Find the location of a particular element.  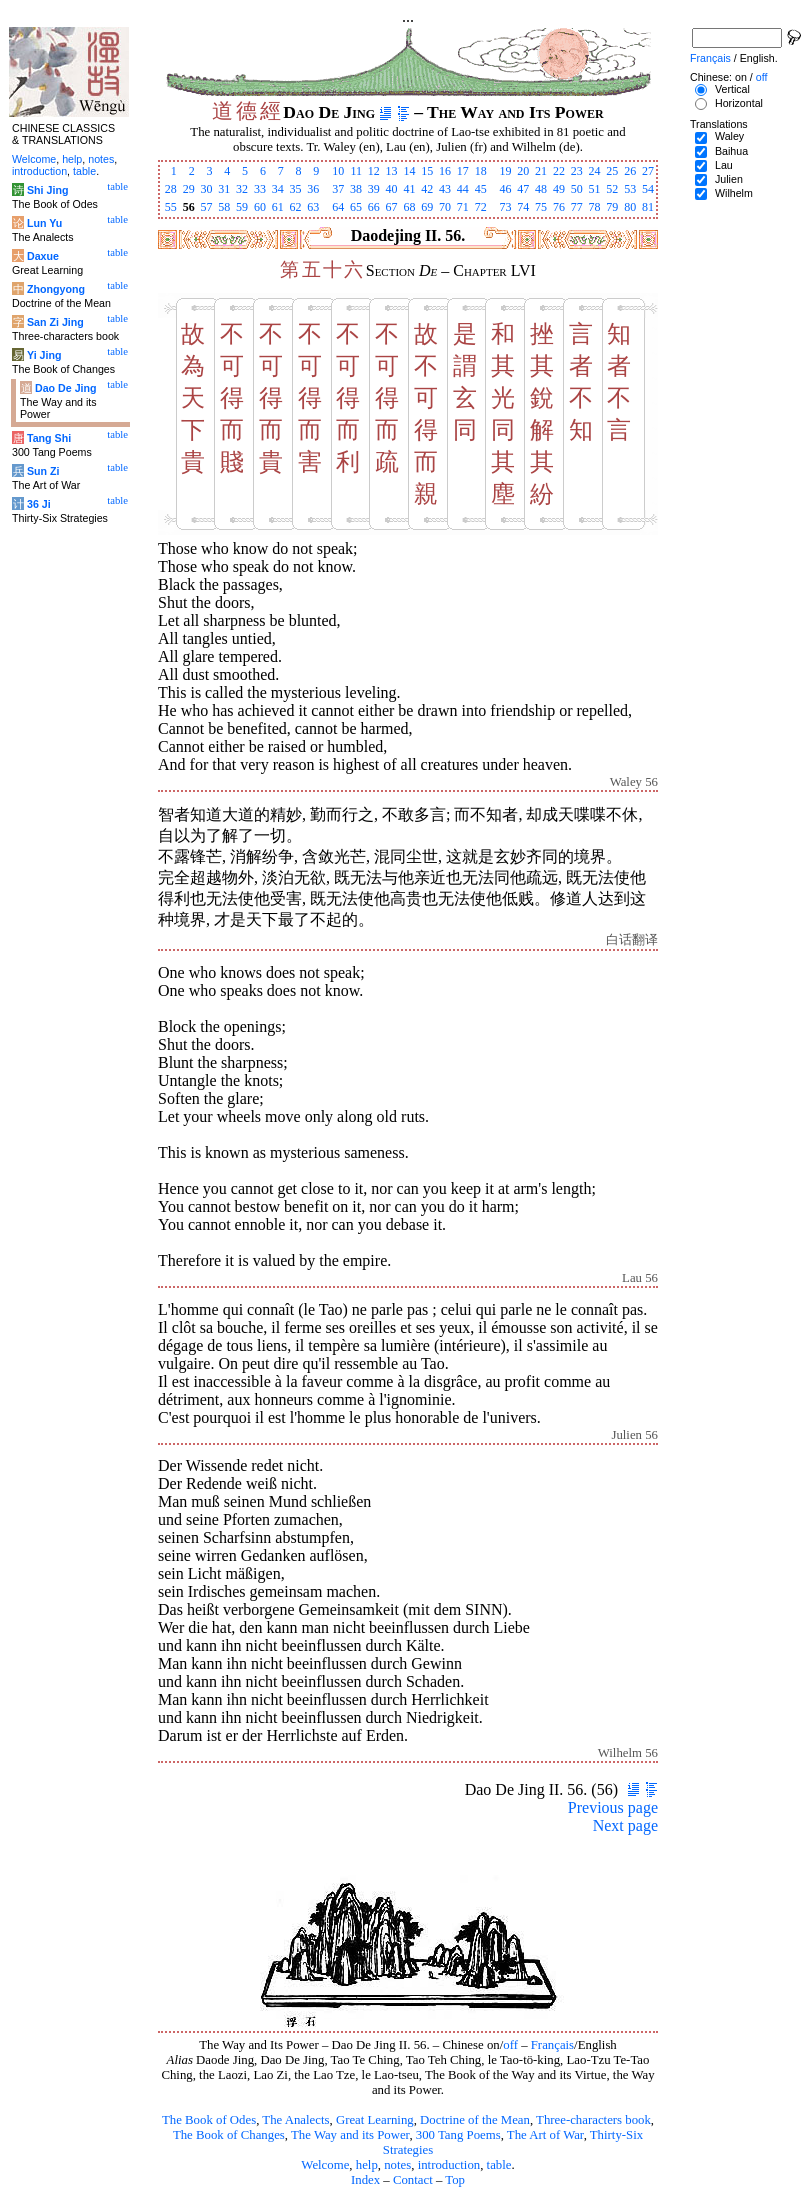

The Book of Odes is located at coordinates (209, 2120).